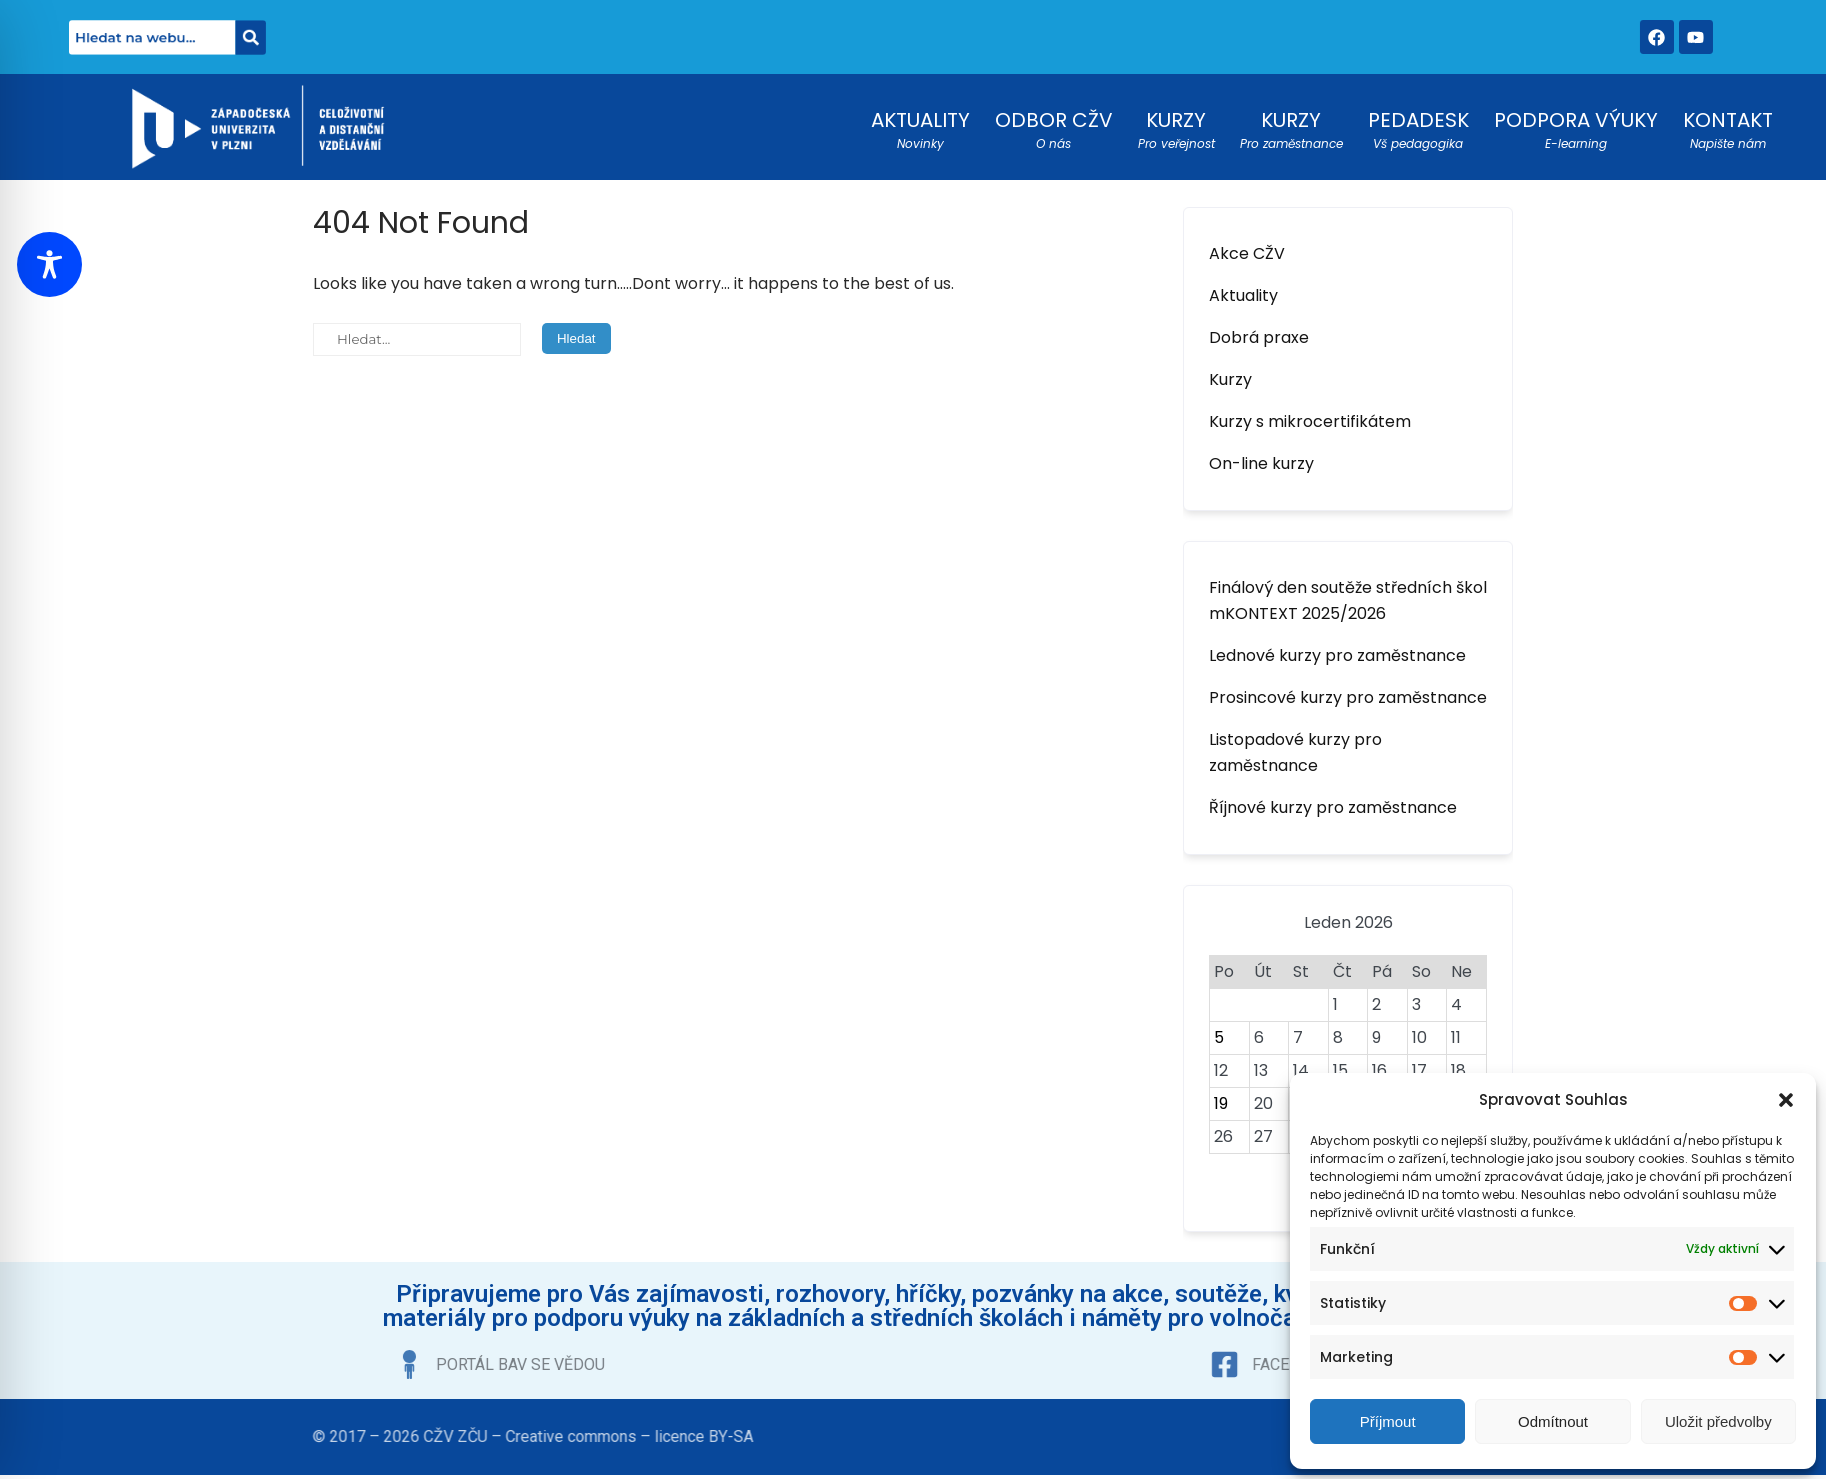 This screenshot has height=1479, width=1826. I want to click on [button], so click(1786, 1100).